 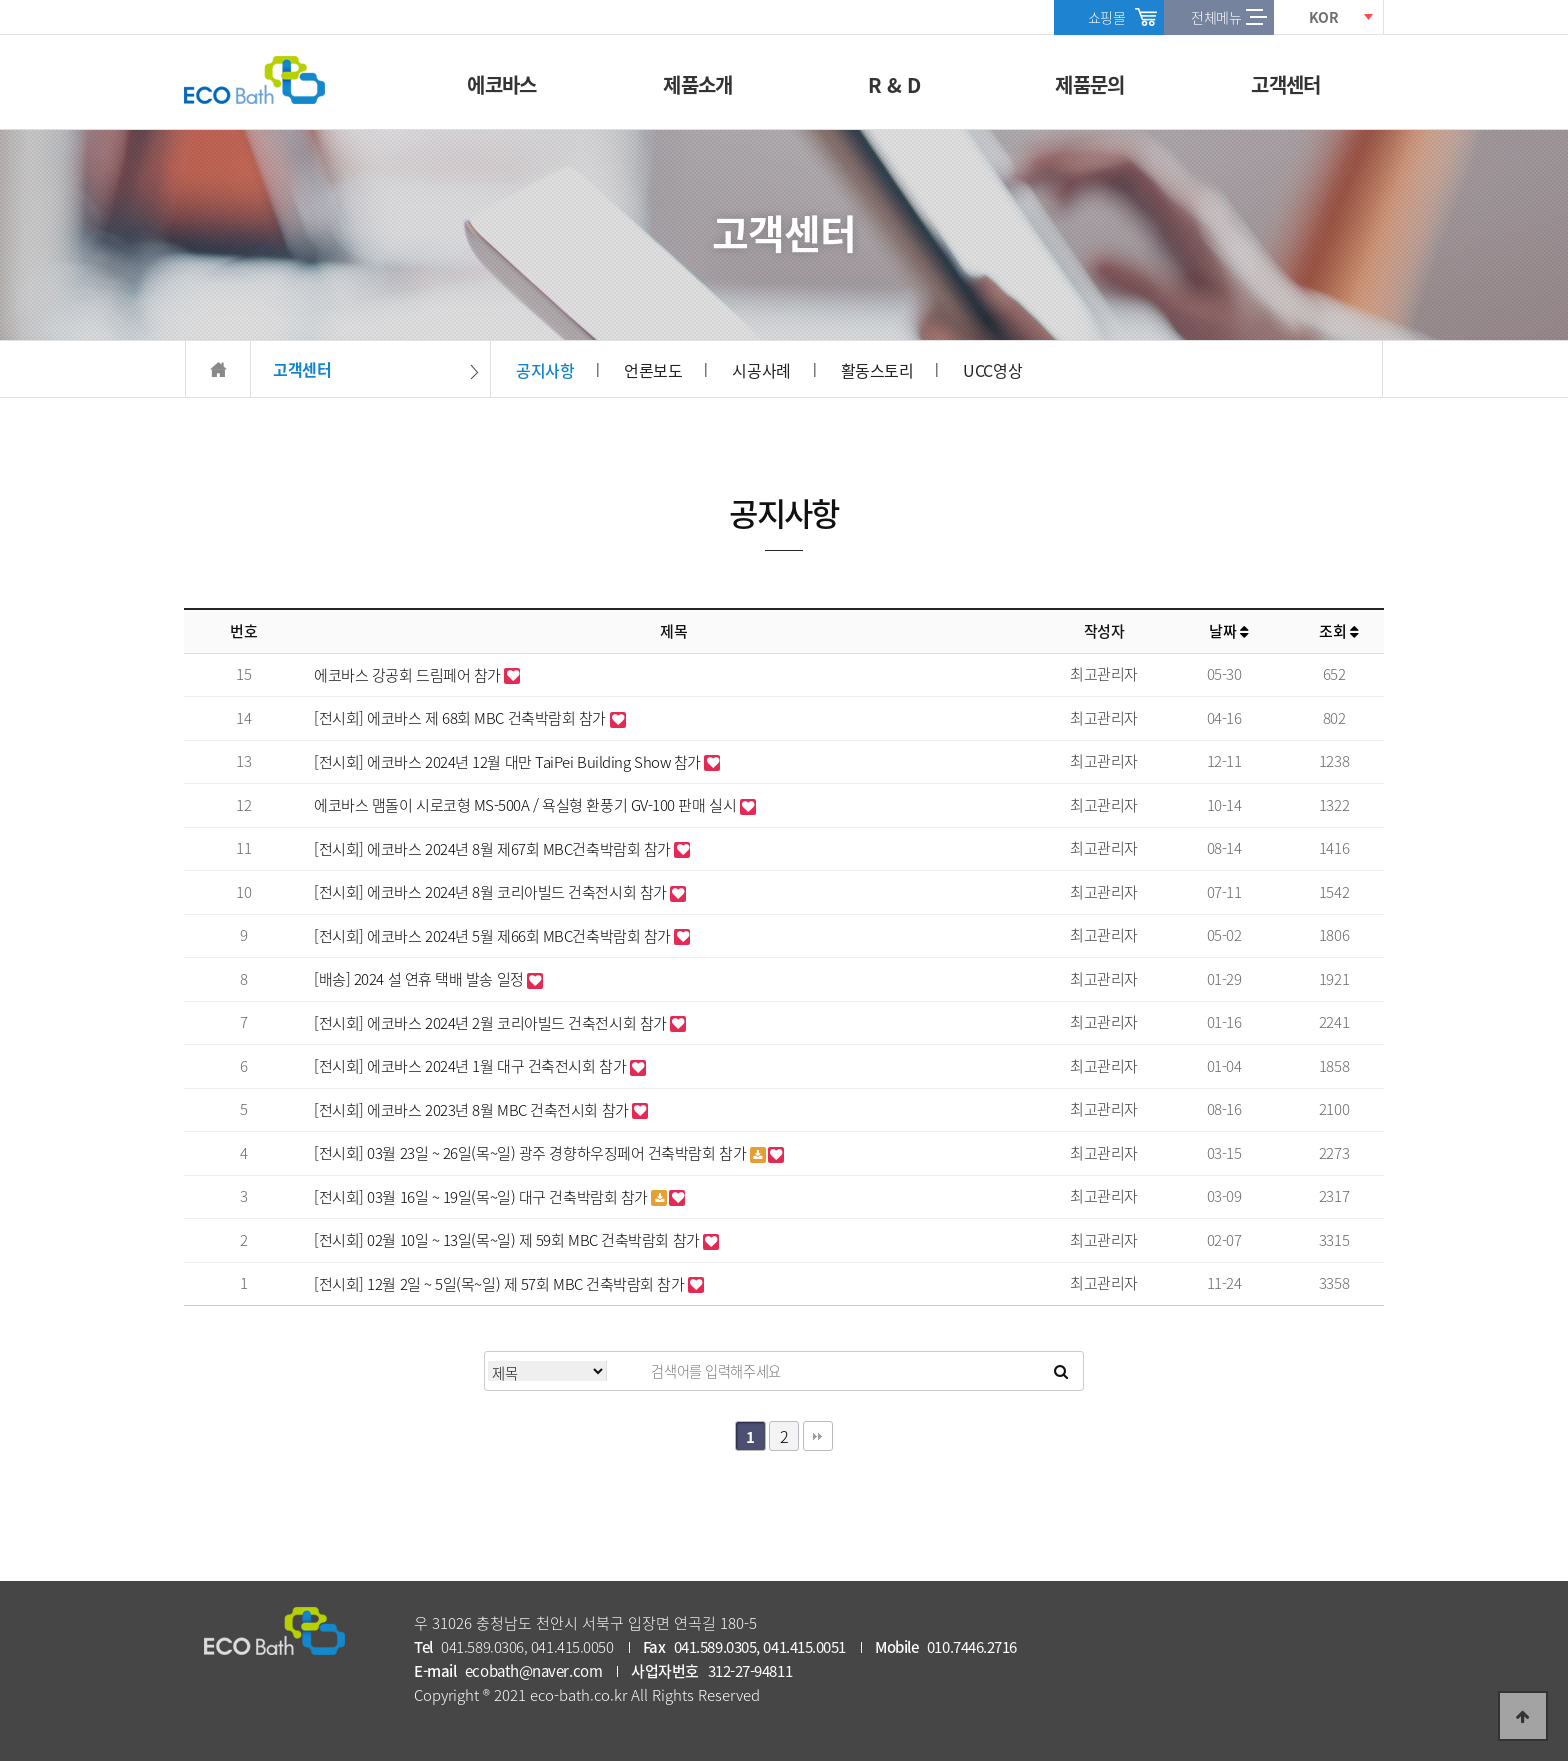 I want to click on [전시회] 에코바스 2024년 5월 제66회 MBC건축박람회 참가, so click(x=494, y=936).